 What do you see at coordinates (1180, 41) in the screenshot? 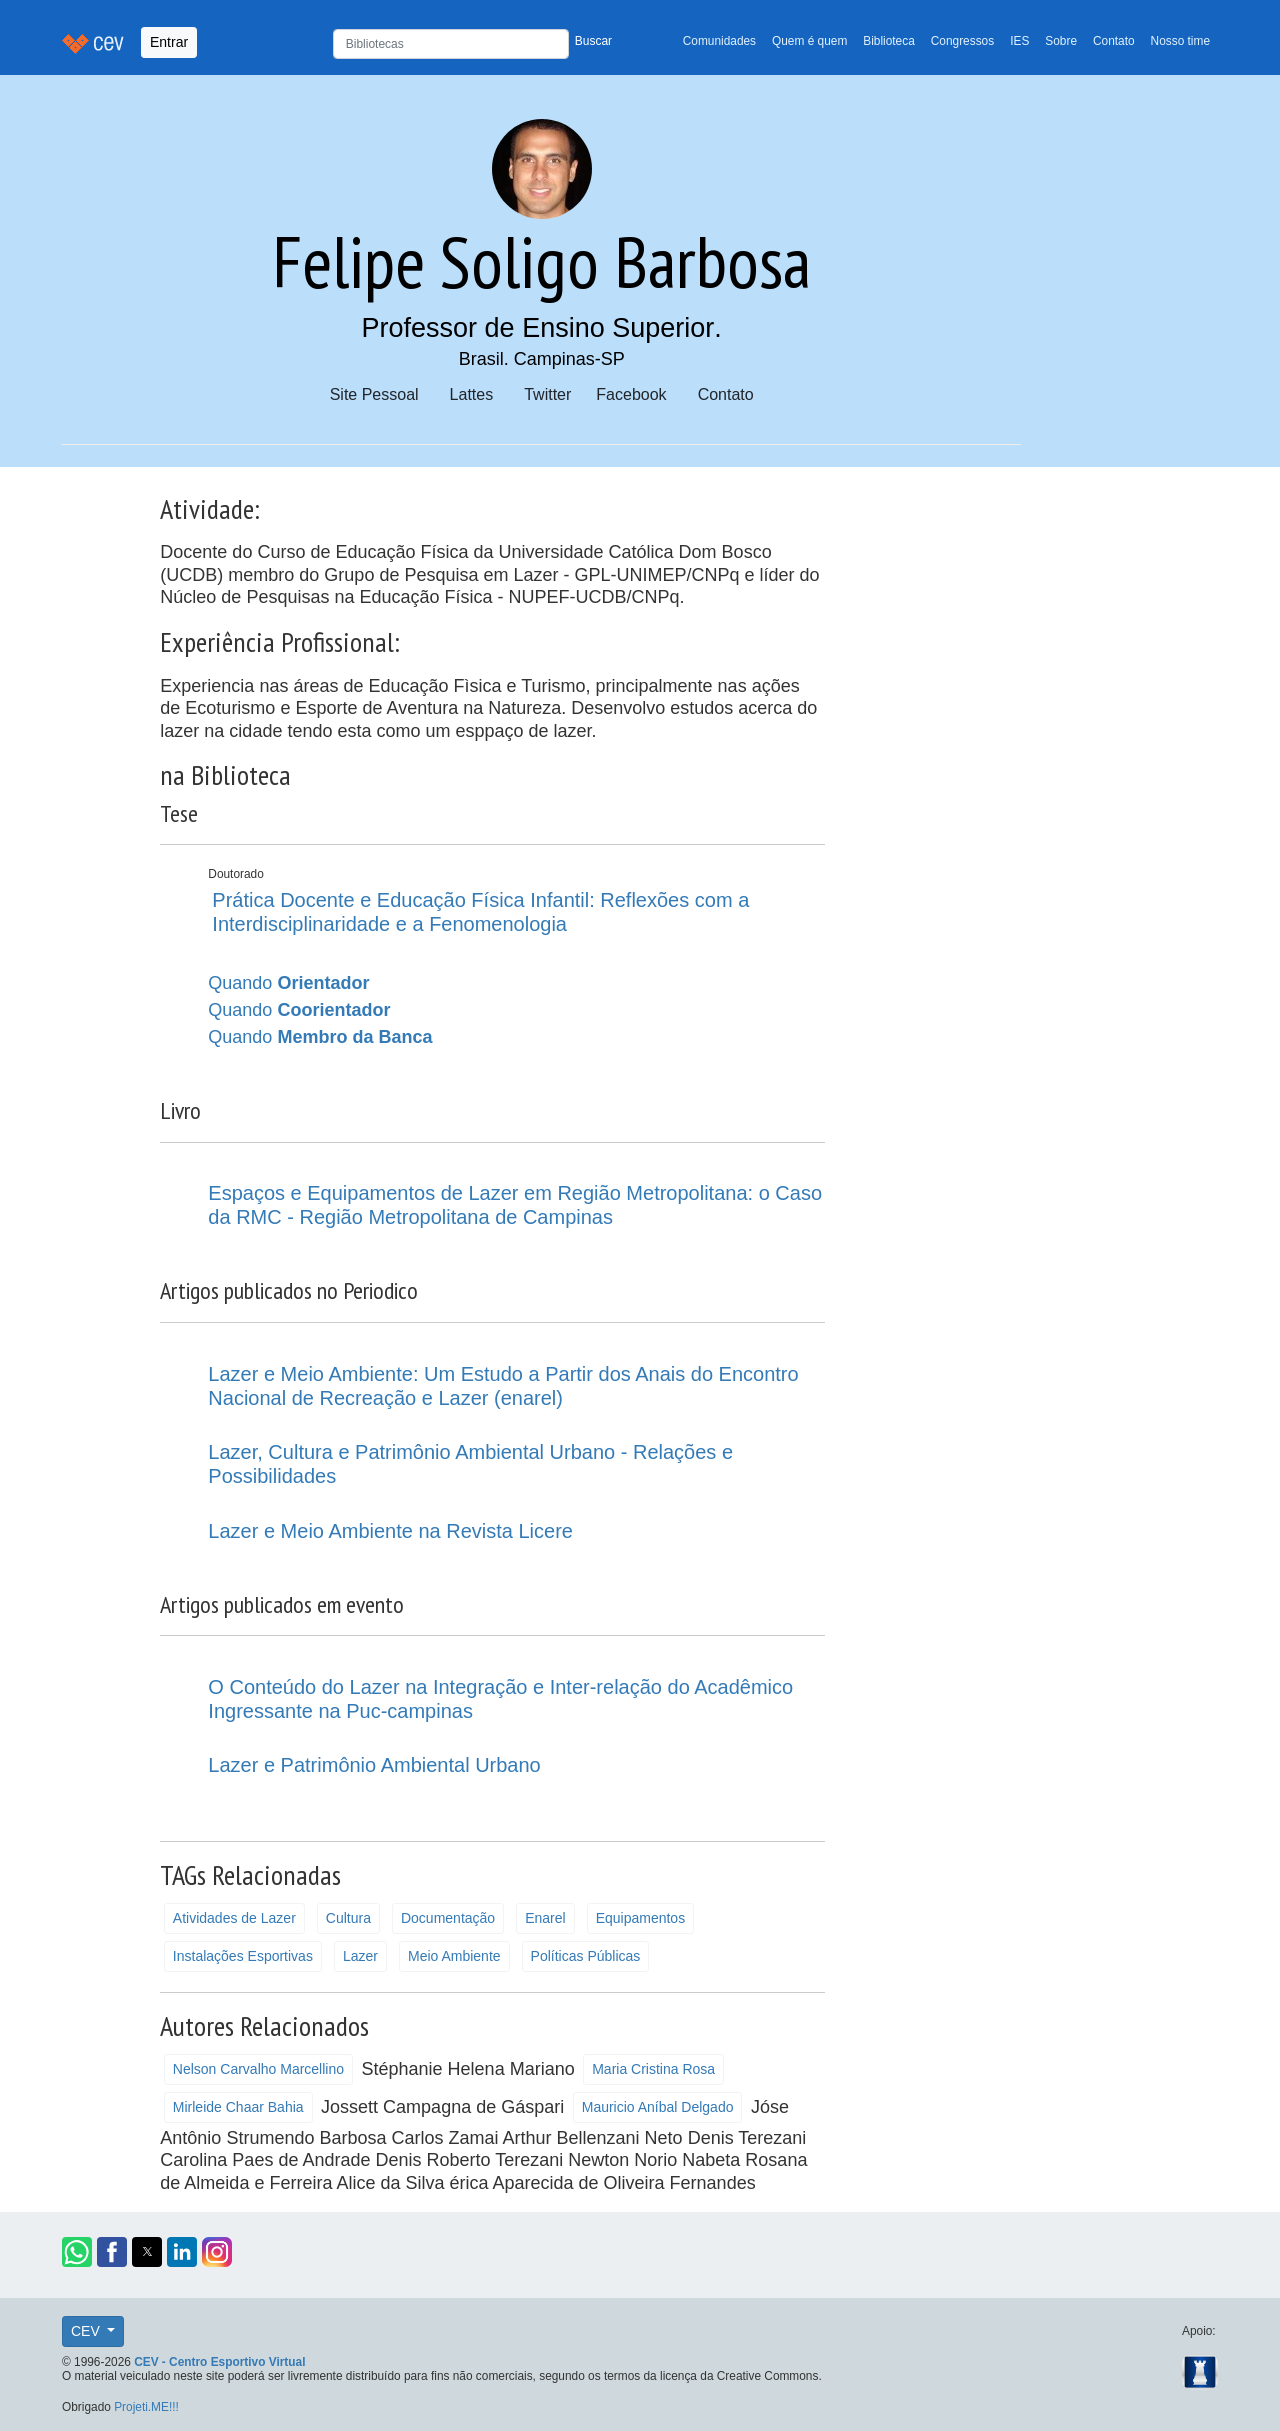
I see `Nosso time` at bounding box center [1180, 41].